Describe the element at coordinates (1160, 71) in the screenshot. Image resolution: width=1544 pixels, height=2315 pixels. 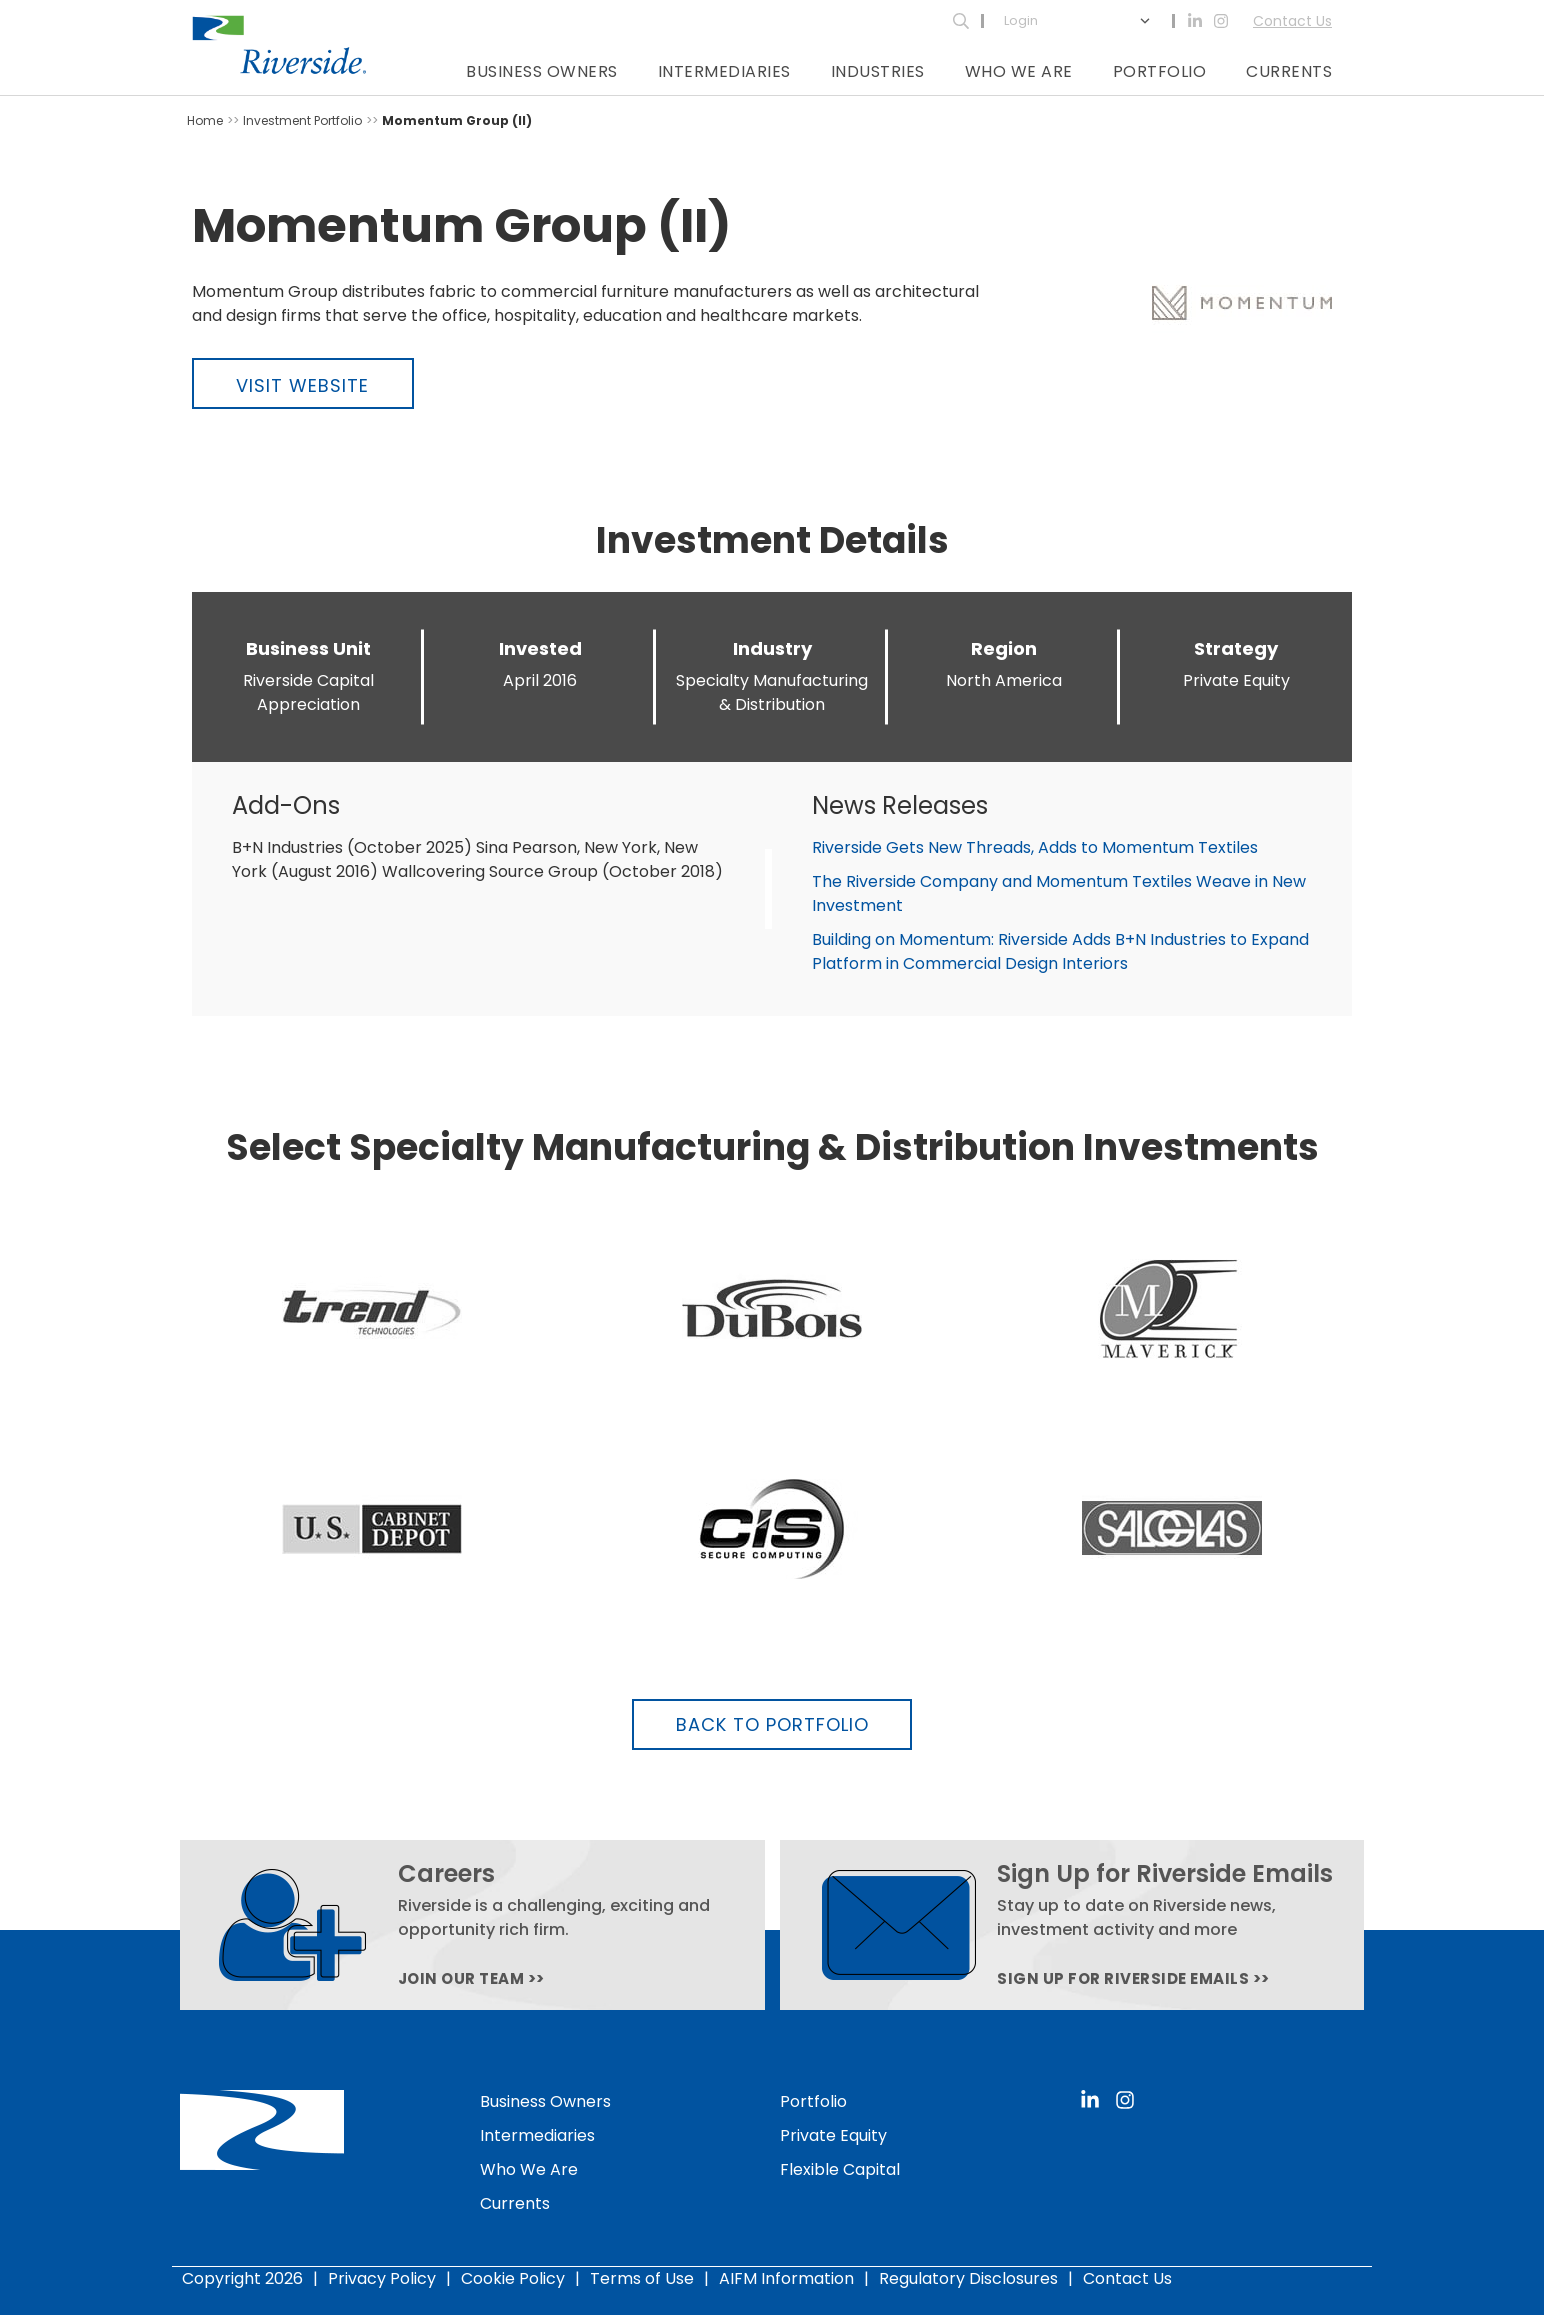
I see `Portfolio` at that location.